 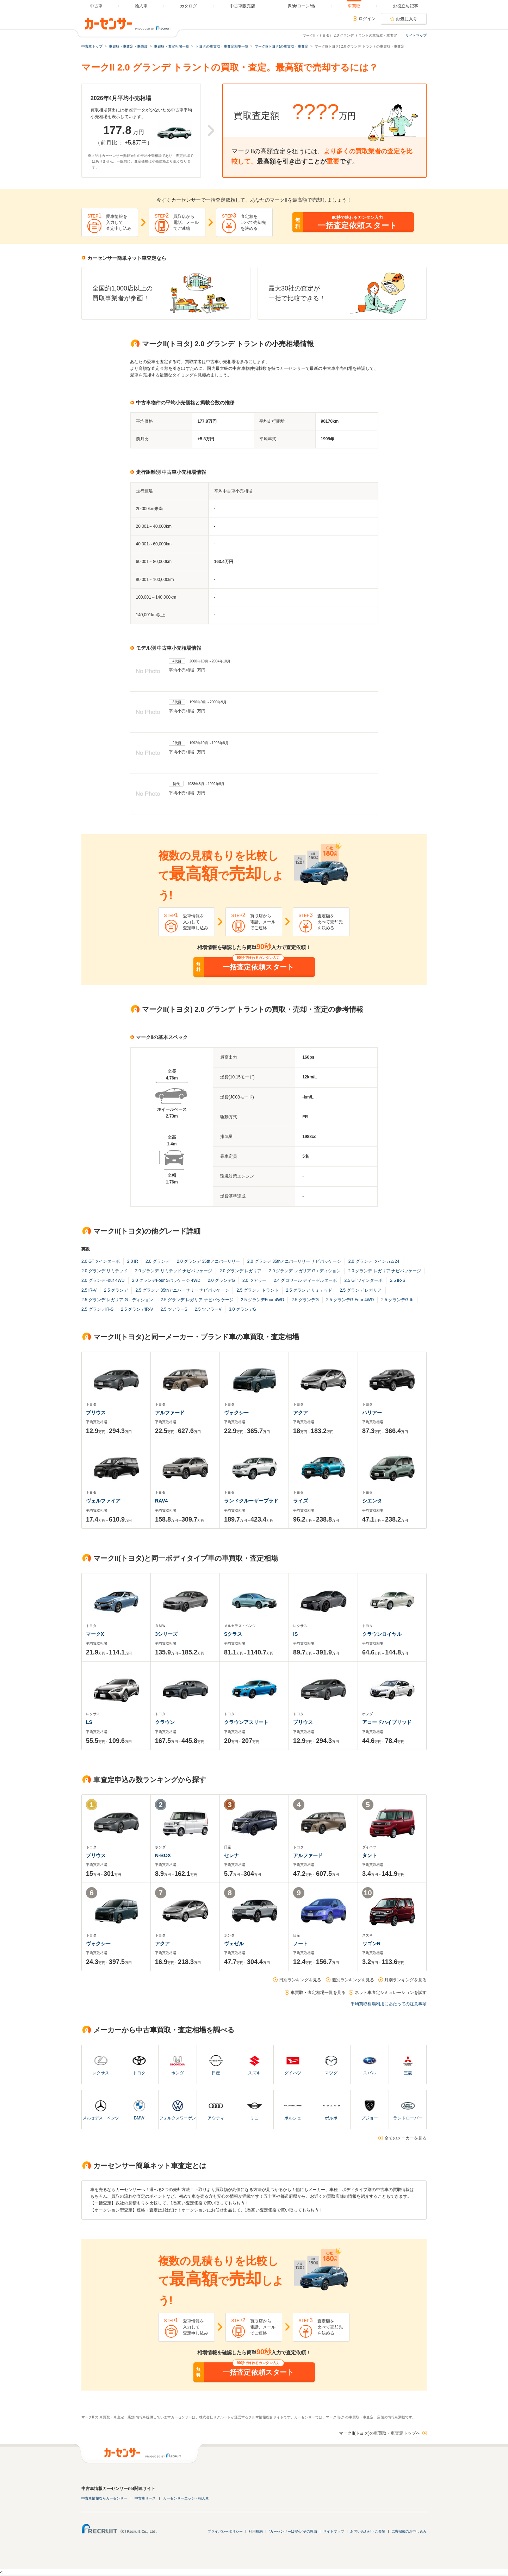 What do you see at coordinates (240, 1270) in the screenshot?
I see `2.0 グランデ レガリア` at bounding box center [240, 1270].